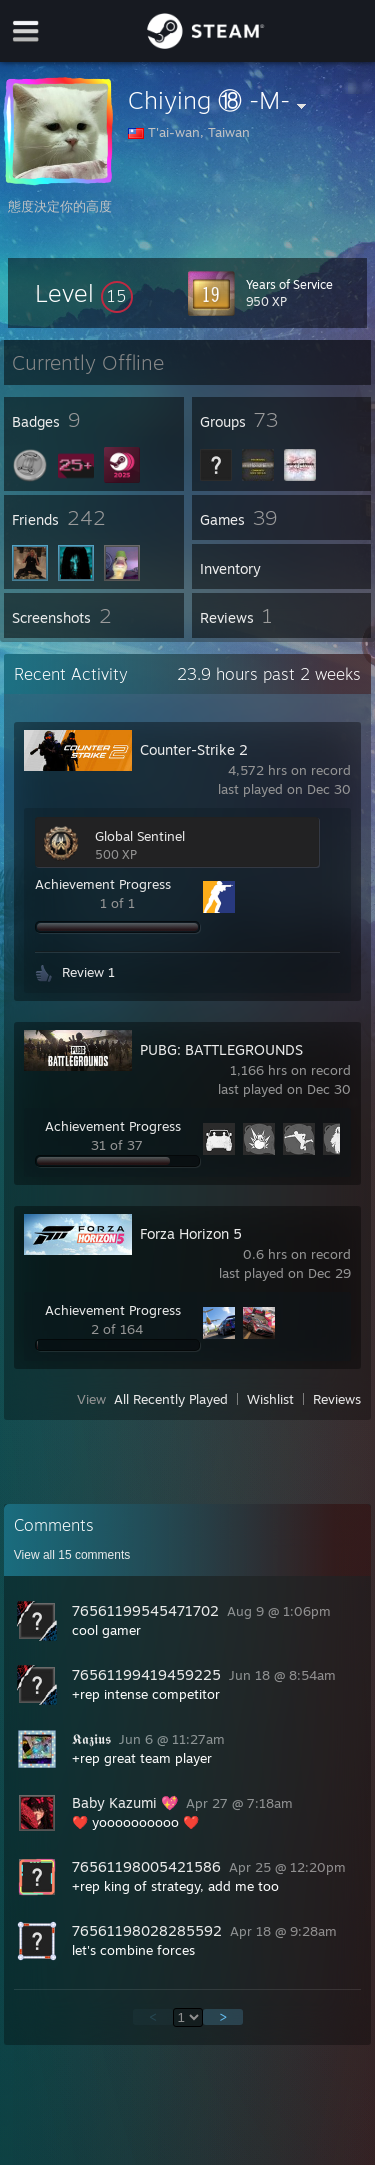 The image size is (375, 2165). I want to click on Global Sentinel, so click(140, 836).